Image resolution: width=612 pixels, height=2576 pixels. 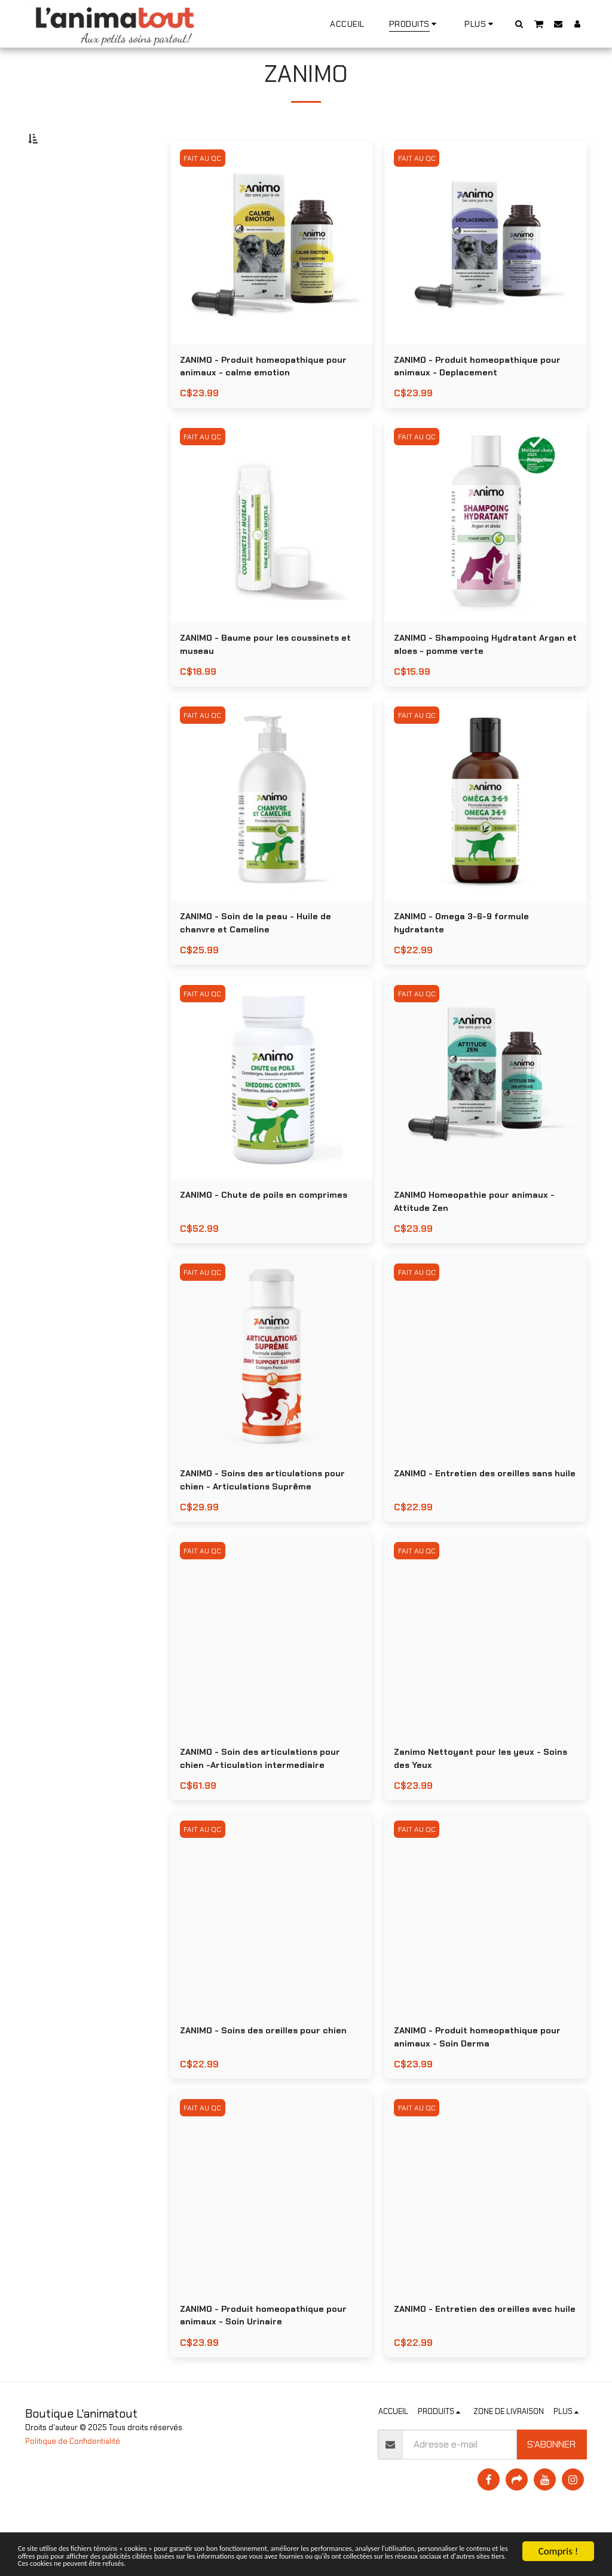 What do you see at coordinates (74, 283) in the screenshot?
I see `Et Au dessus de` at bounding box center [74, 283].